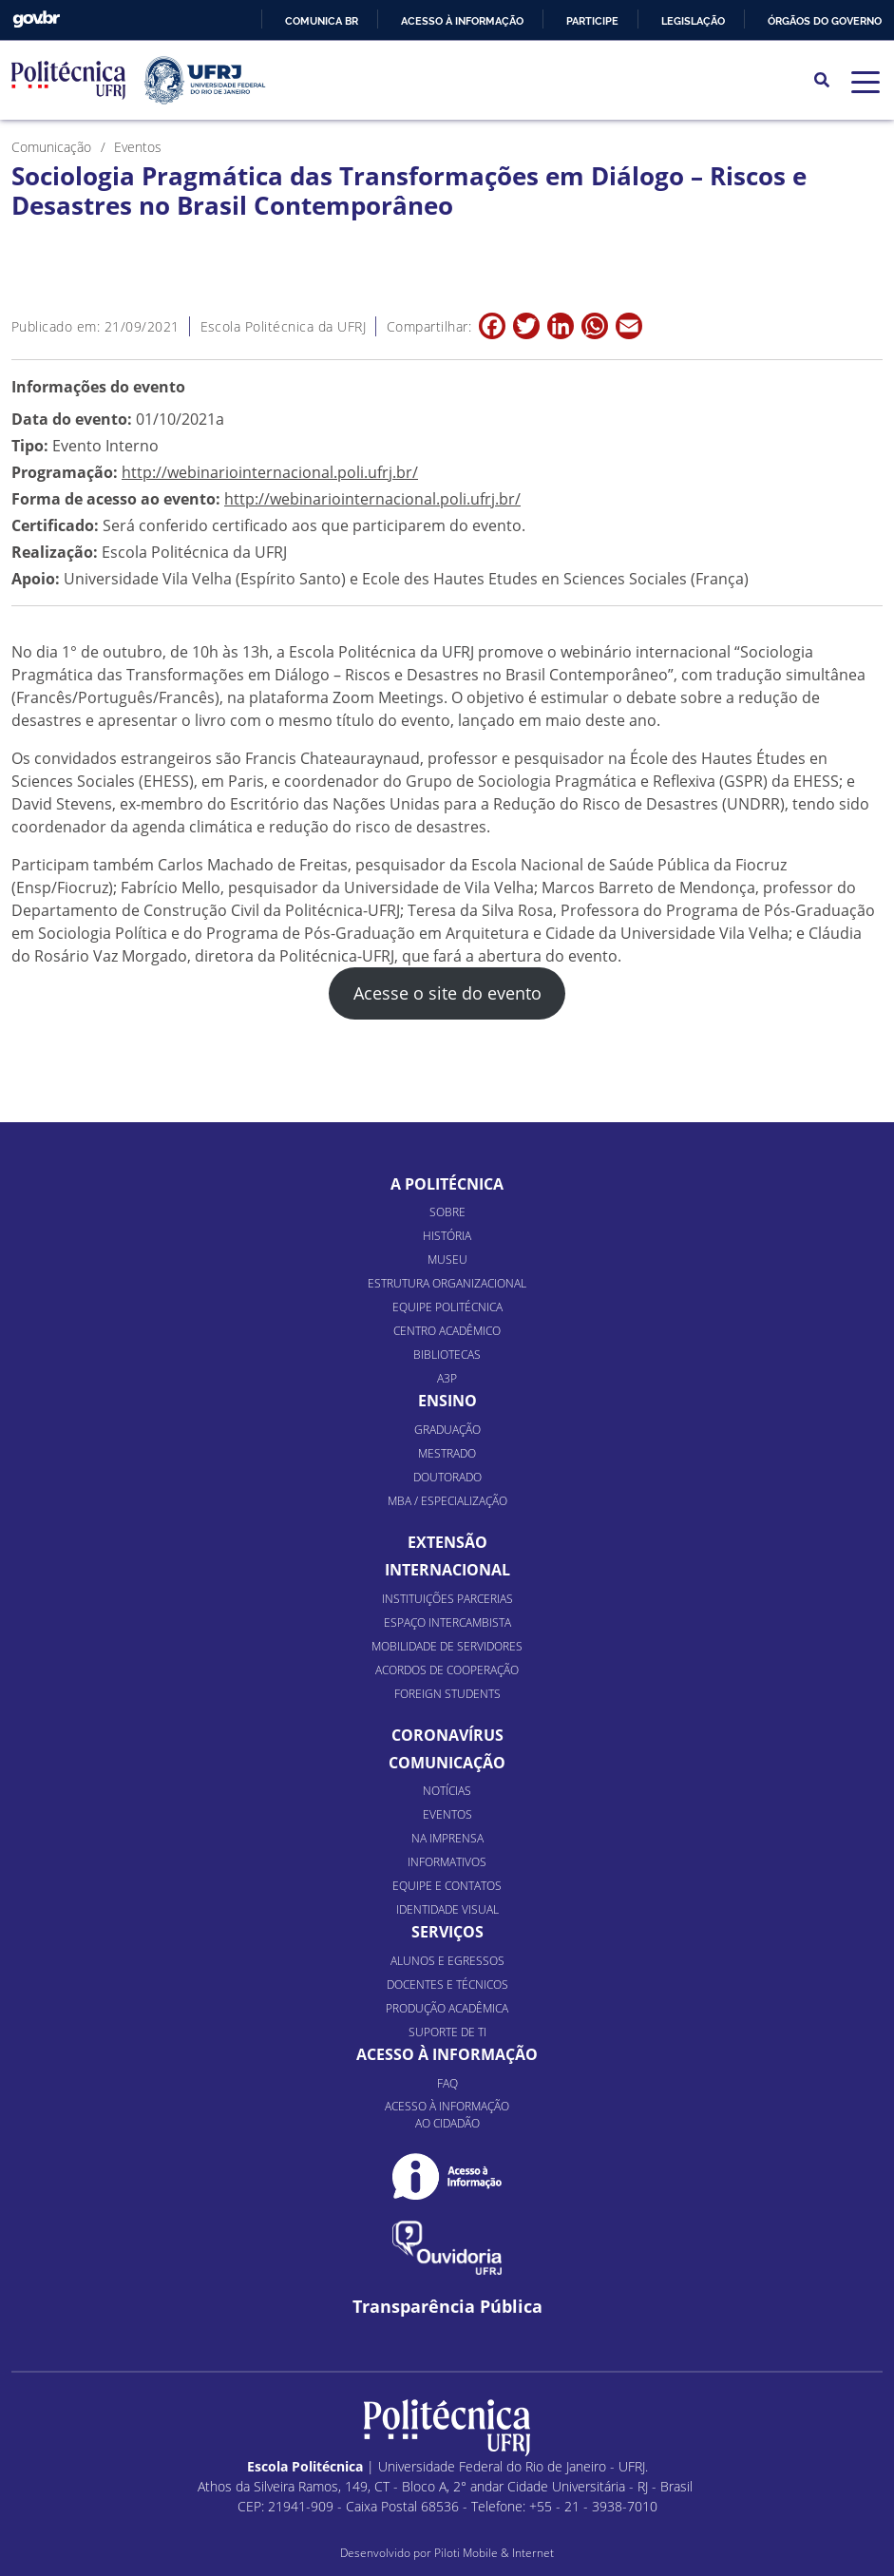 This screenshot has width=894, height=2576. I want to click on Graduação, so click(447, 1430).